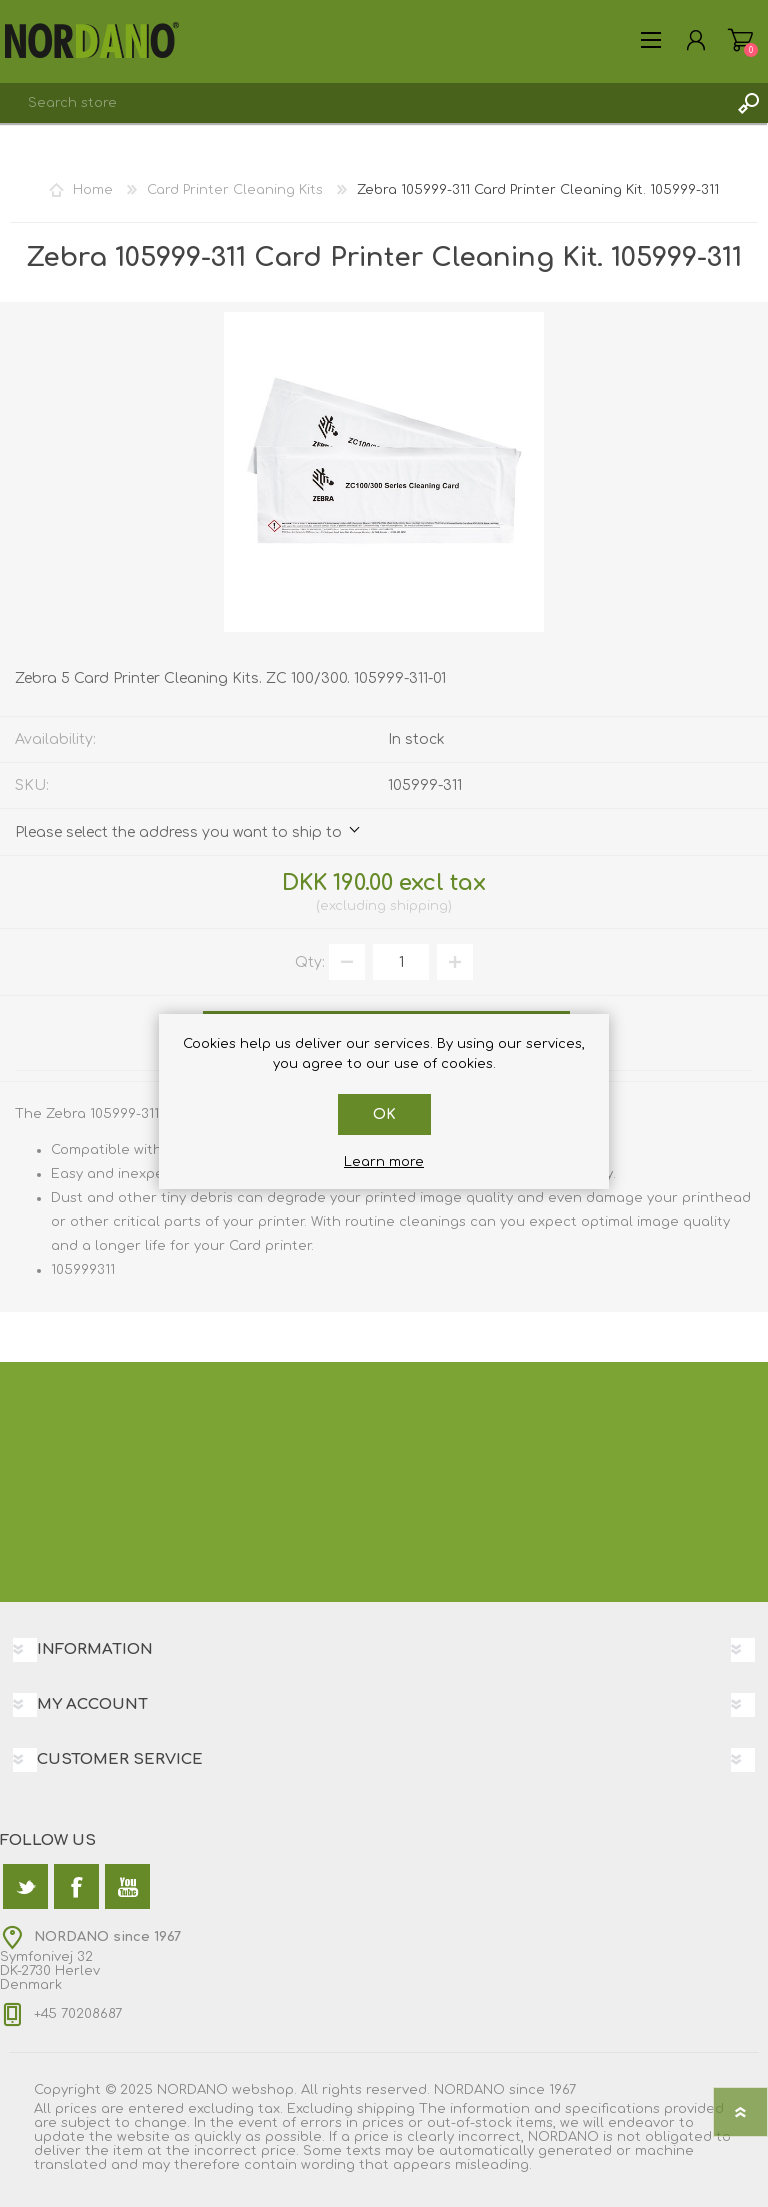  I want to click on shipping, so click(419, 906).